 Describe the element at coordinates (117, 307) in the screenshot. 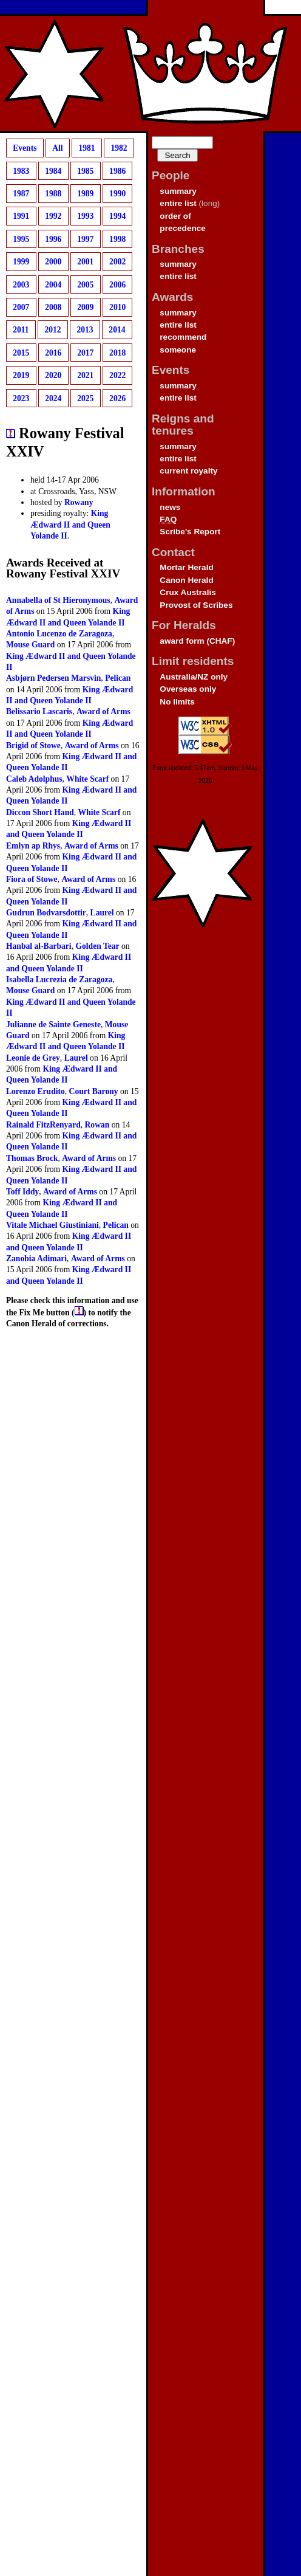

I see `2010` at that location.